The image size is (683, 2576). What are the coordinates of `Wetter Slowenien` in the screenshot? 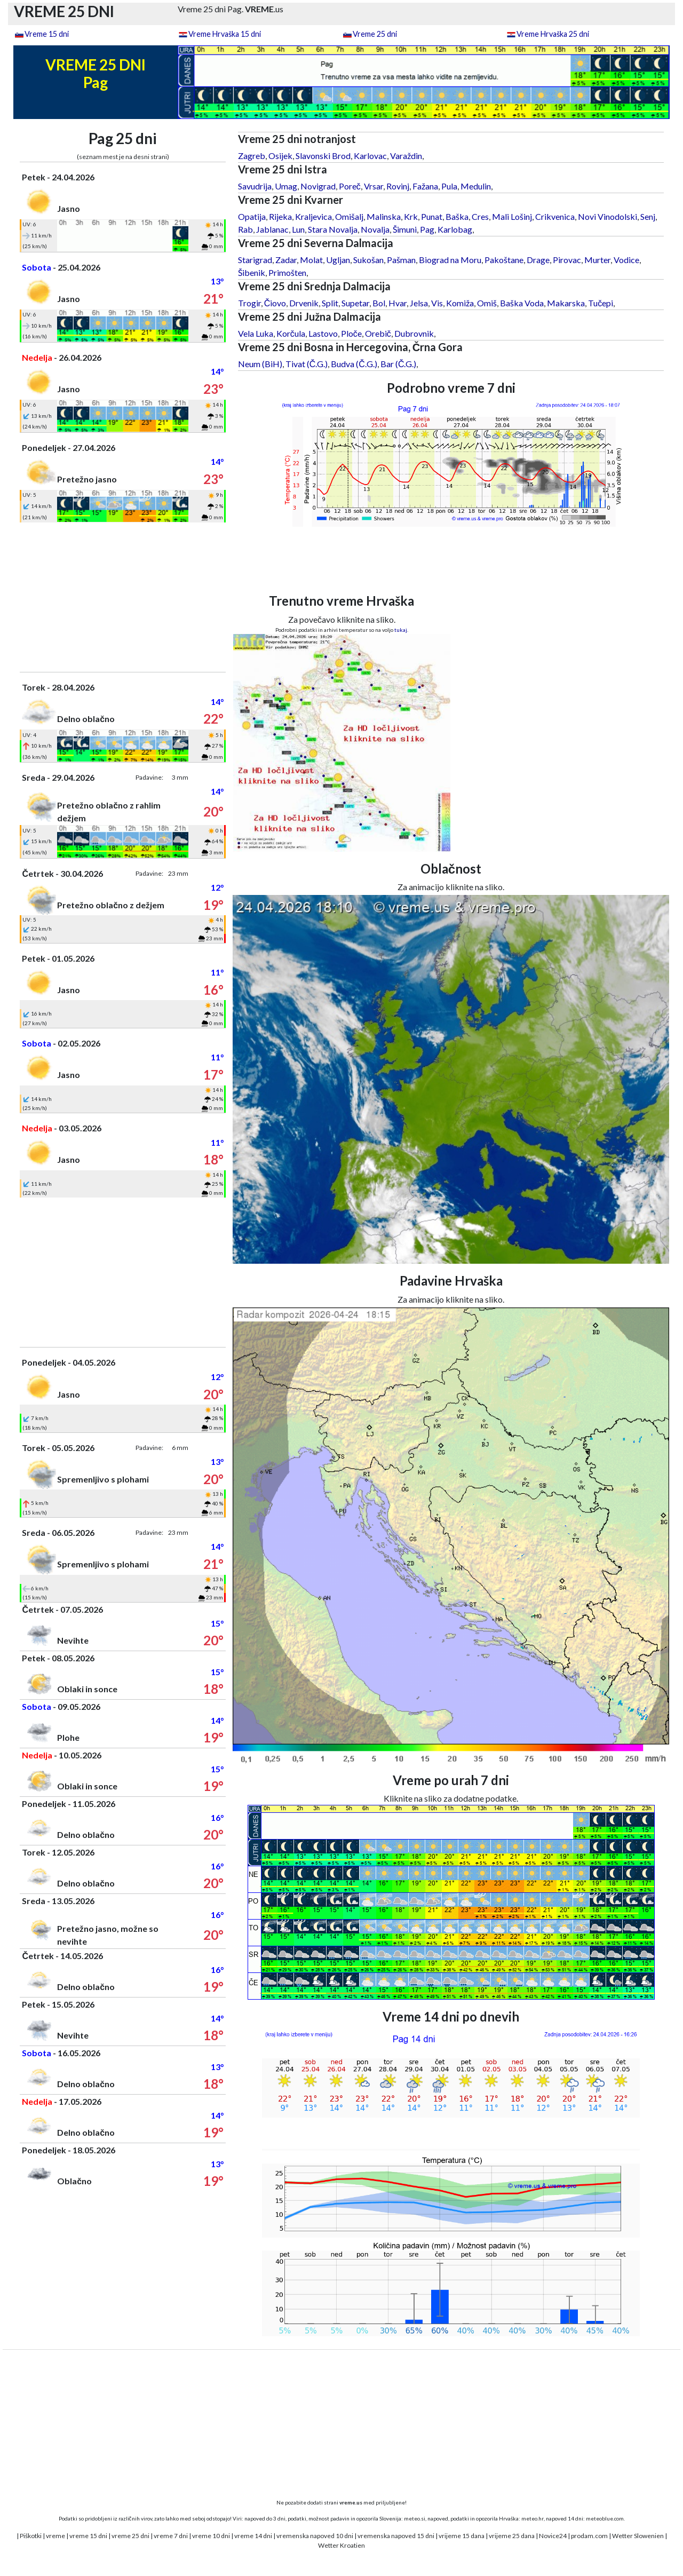 It's located at (638, 2536).